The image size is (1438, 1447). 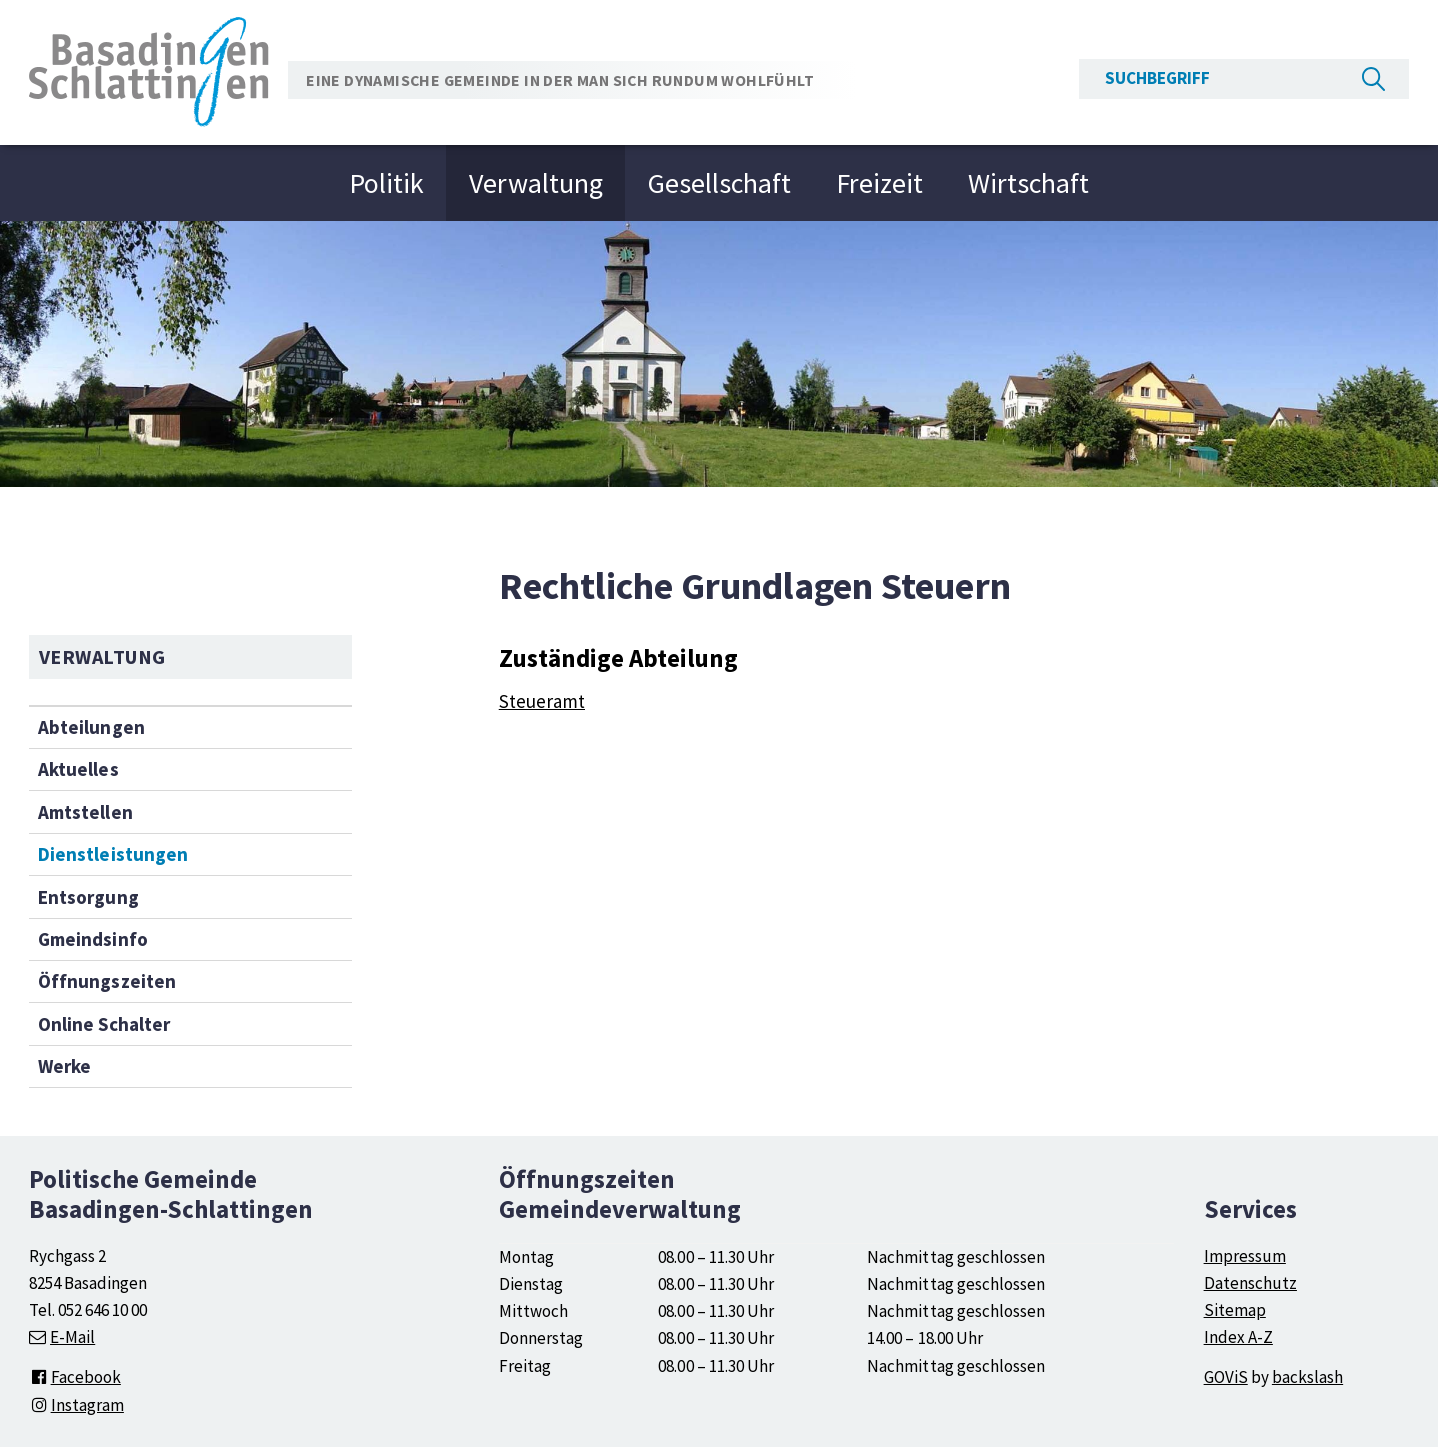 What do you see at coordinates (88, 897) in the screenshot?
I see `Entsorgung` at bounding box center [88, 897].